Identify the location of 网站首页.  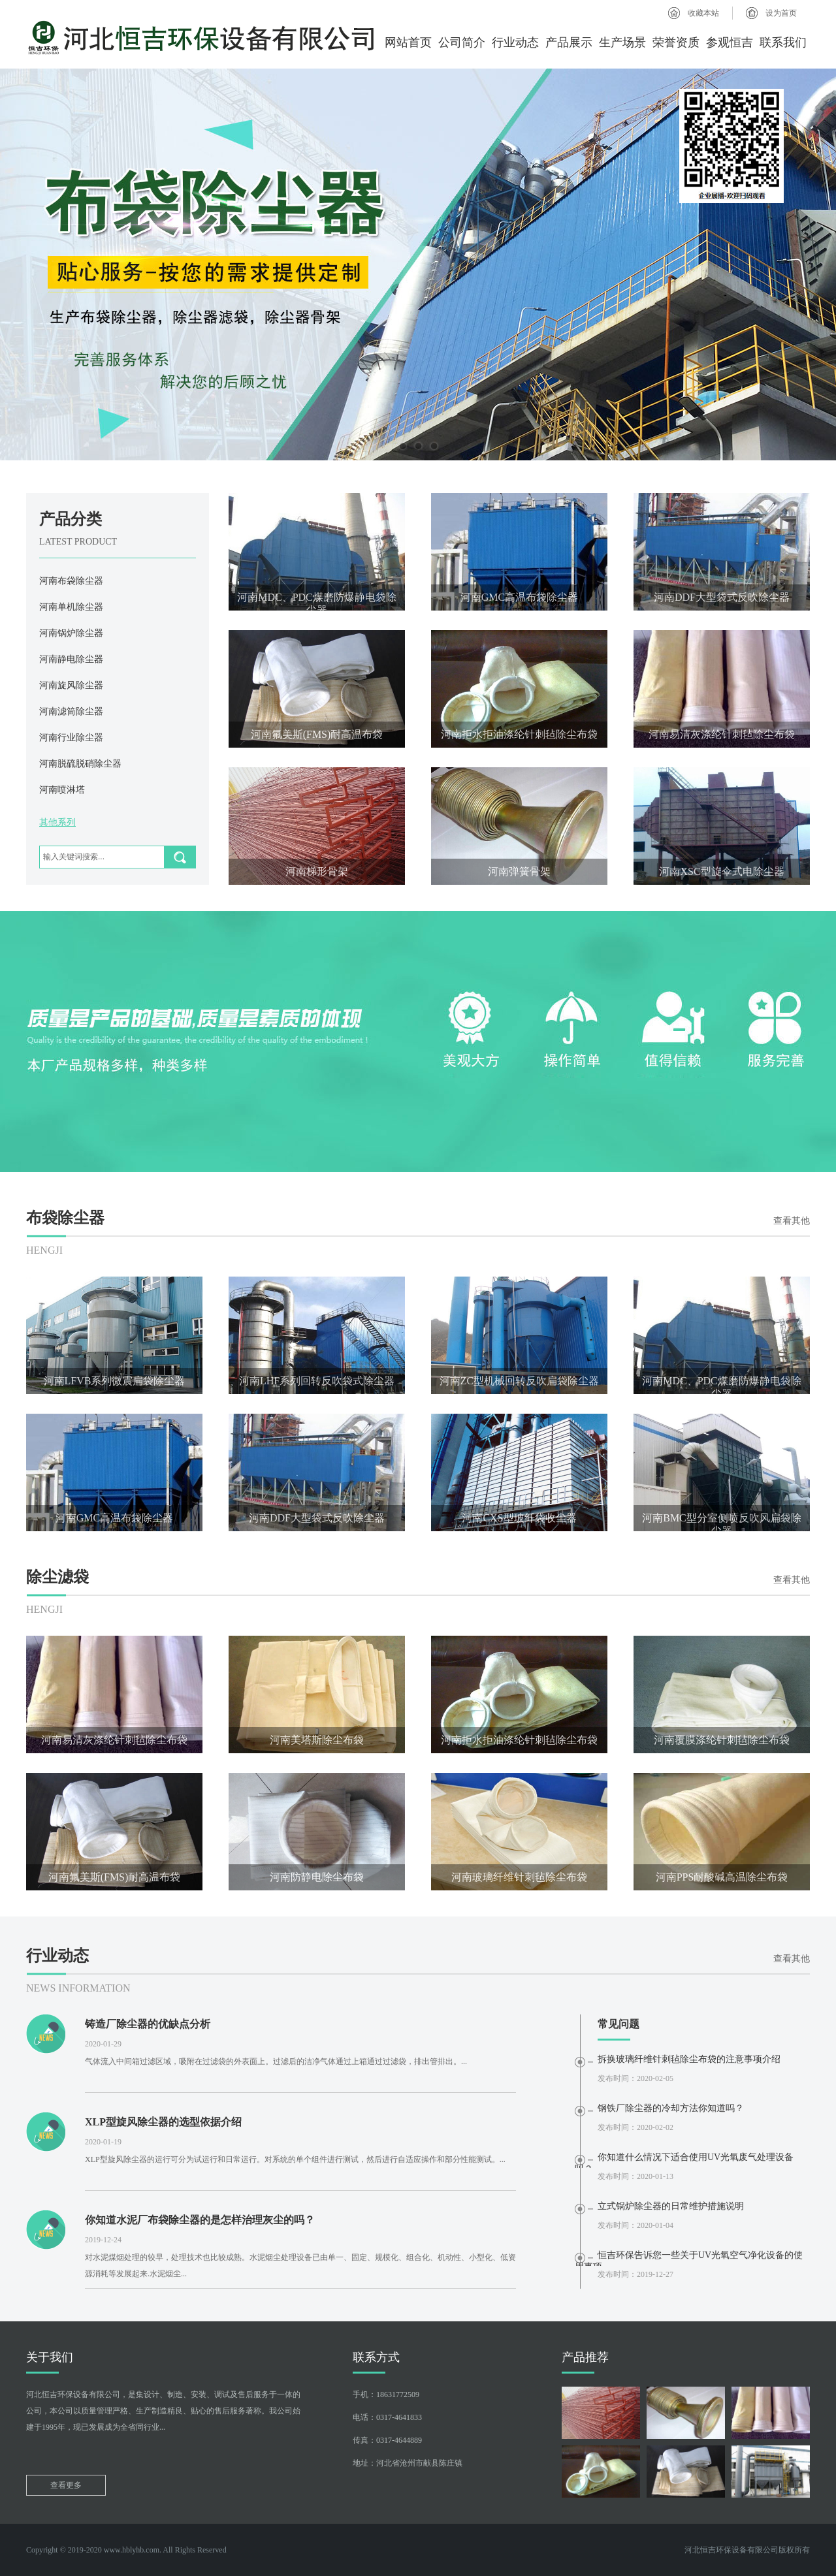
(408, 42).